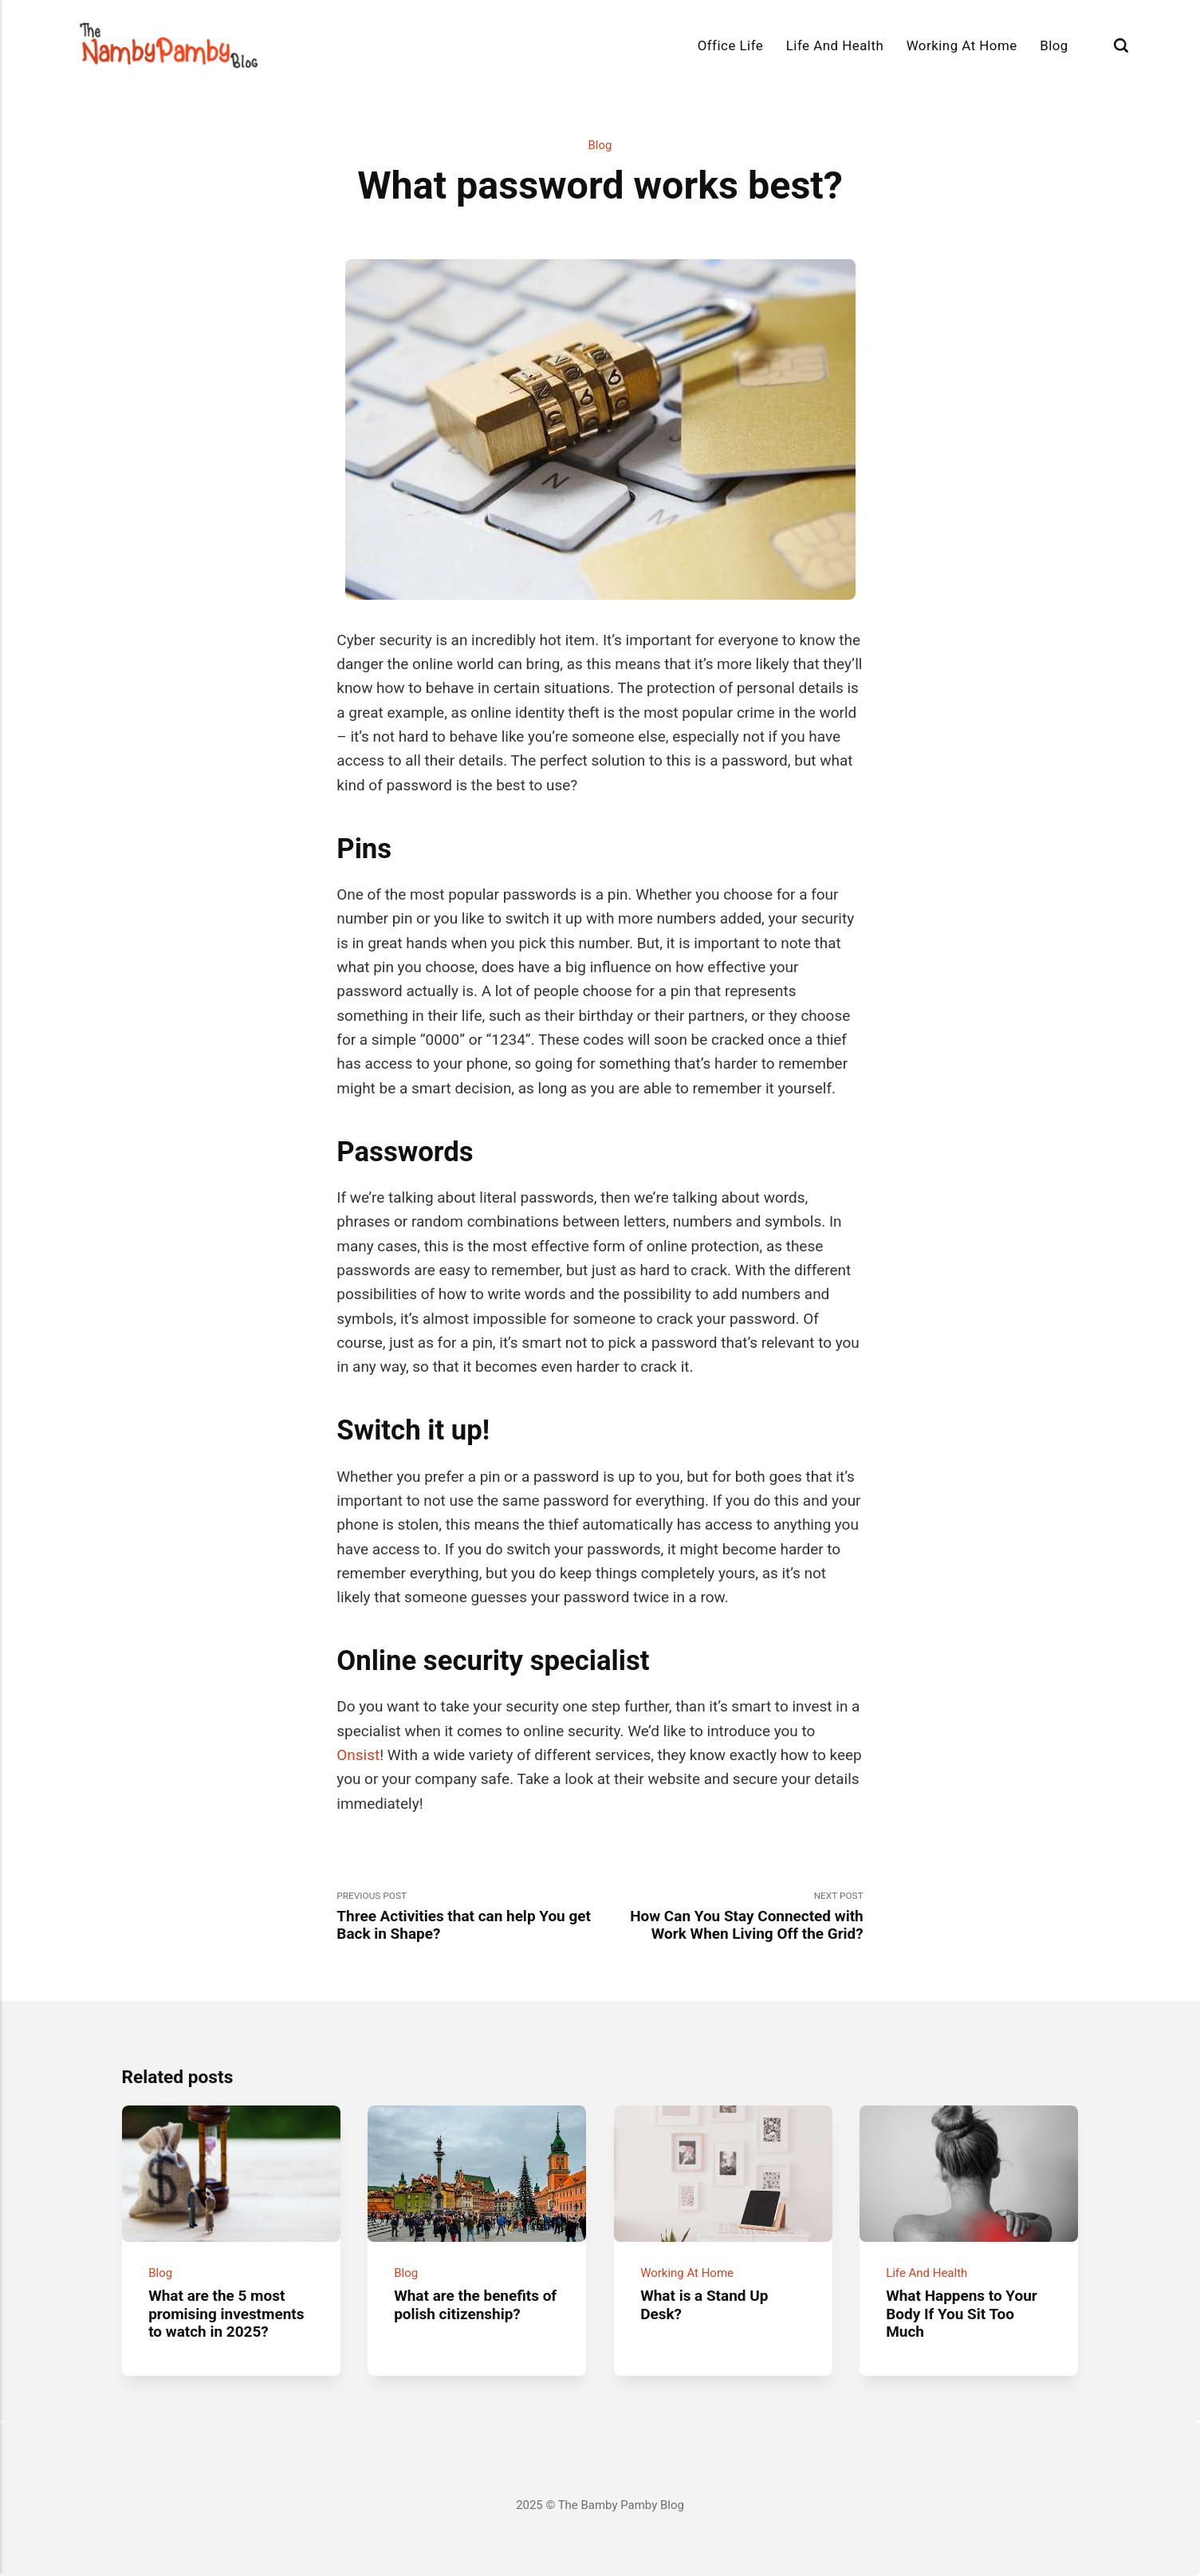 Image resolution: width=1200 pixels, height=2576 pixels. What do you see at coordinates (704, 2304) in the screenshot?
I see `What is a Stand Up Desk?` at bounding box center [704, 2304].